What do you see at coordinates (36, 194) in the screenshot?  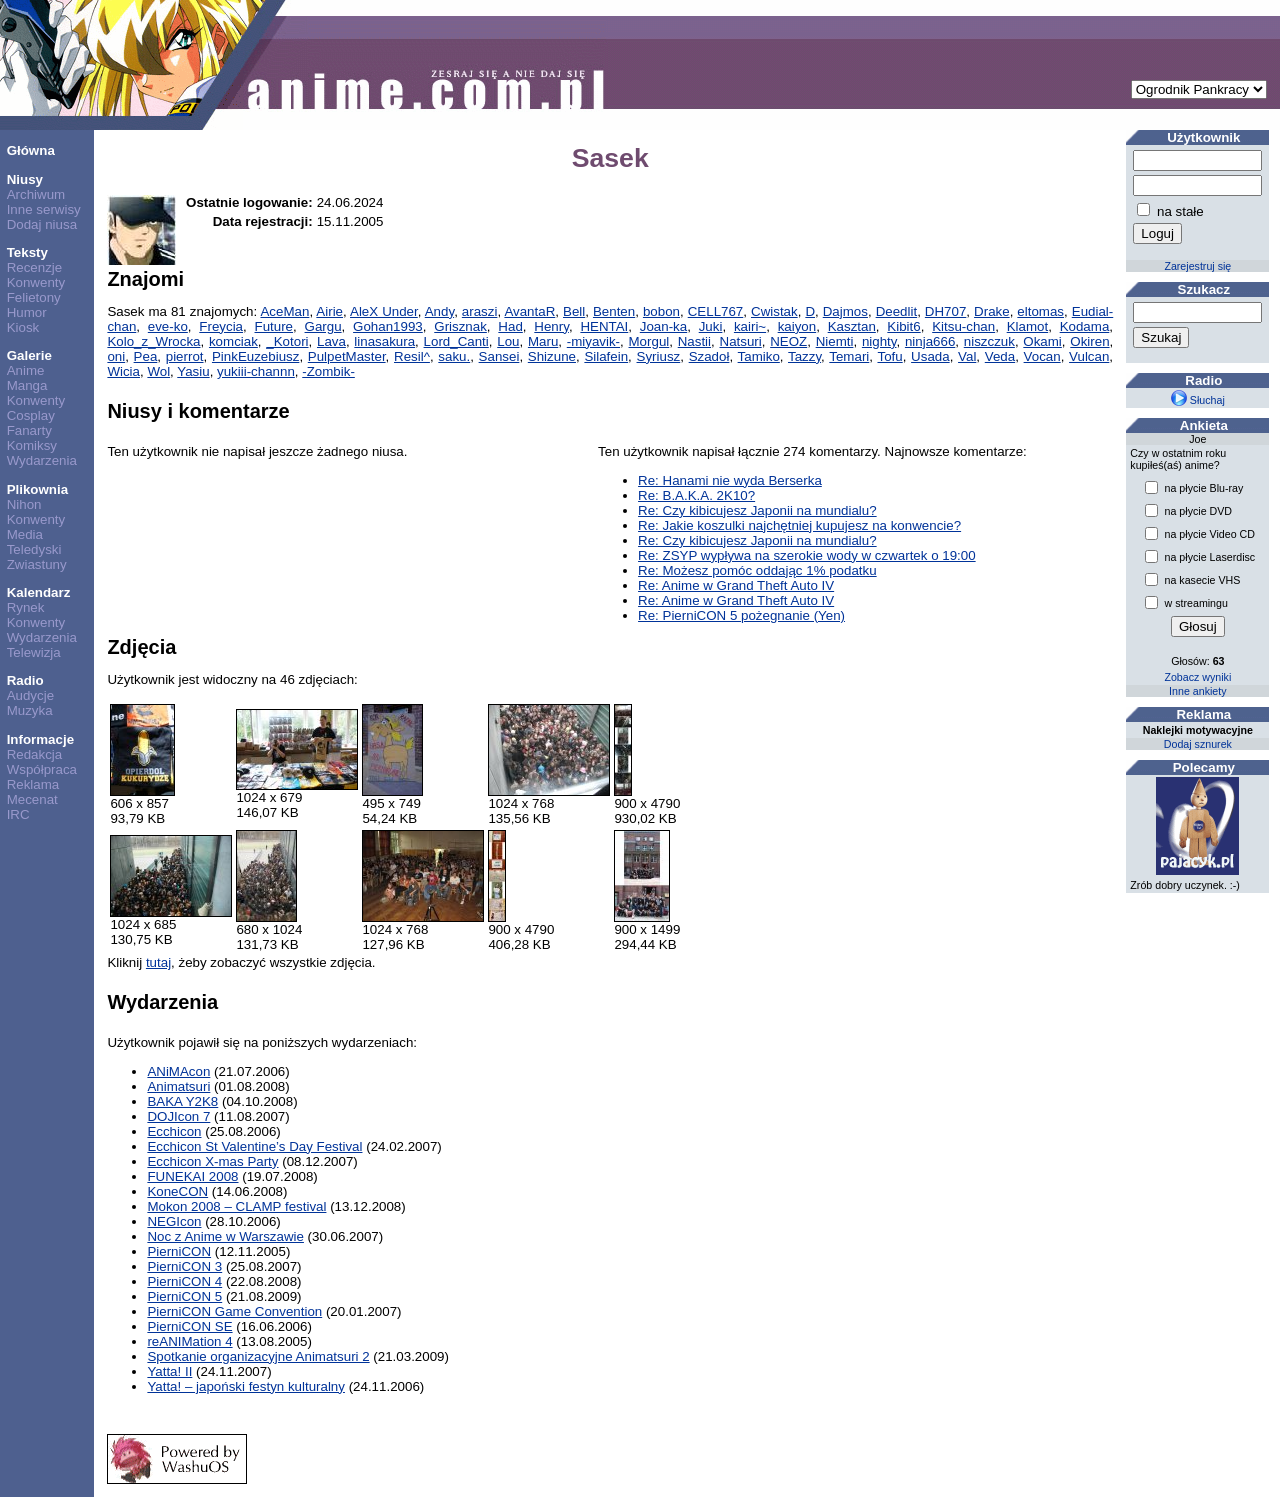 I see `Archiwum` at bounding box center [36, 194].